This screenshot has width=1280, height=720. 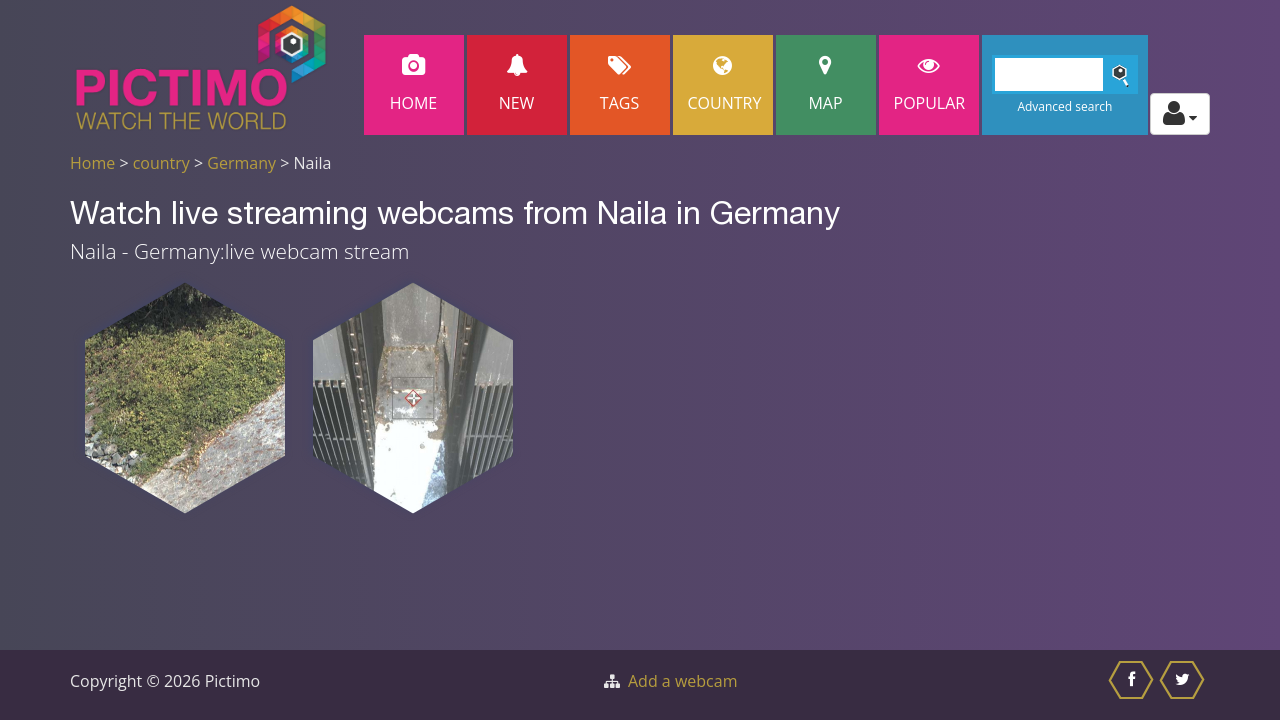 I want to click on Advanced search, so click(x=1064, y=106).